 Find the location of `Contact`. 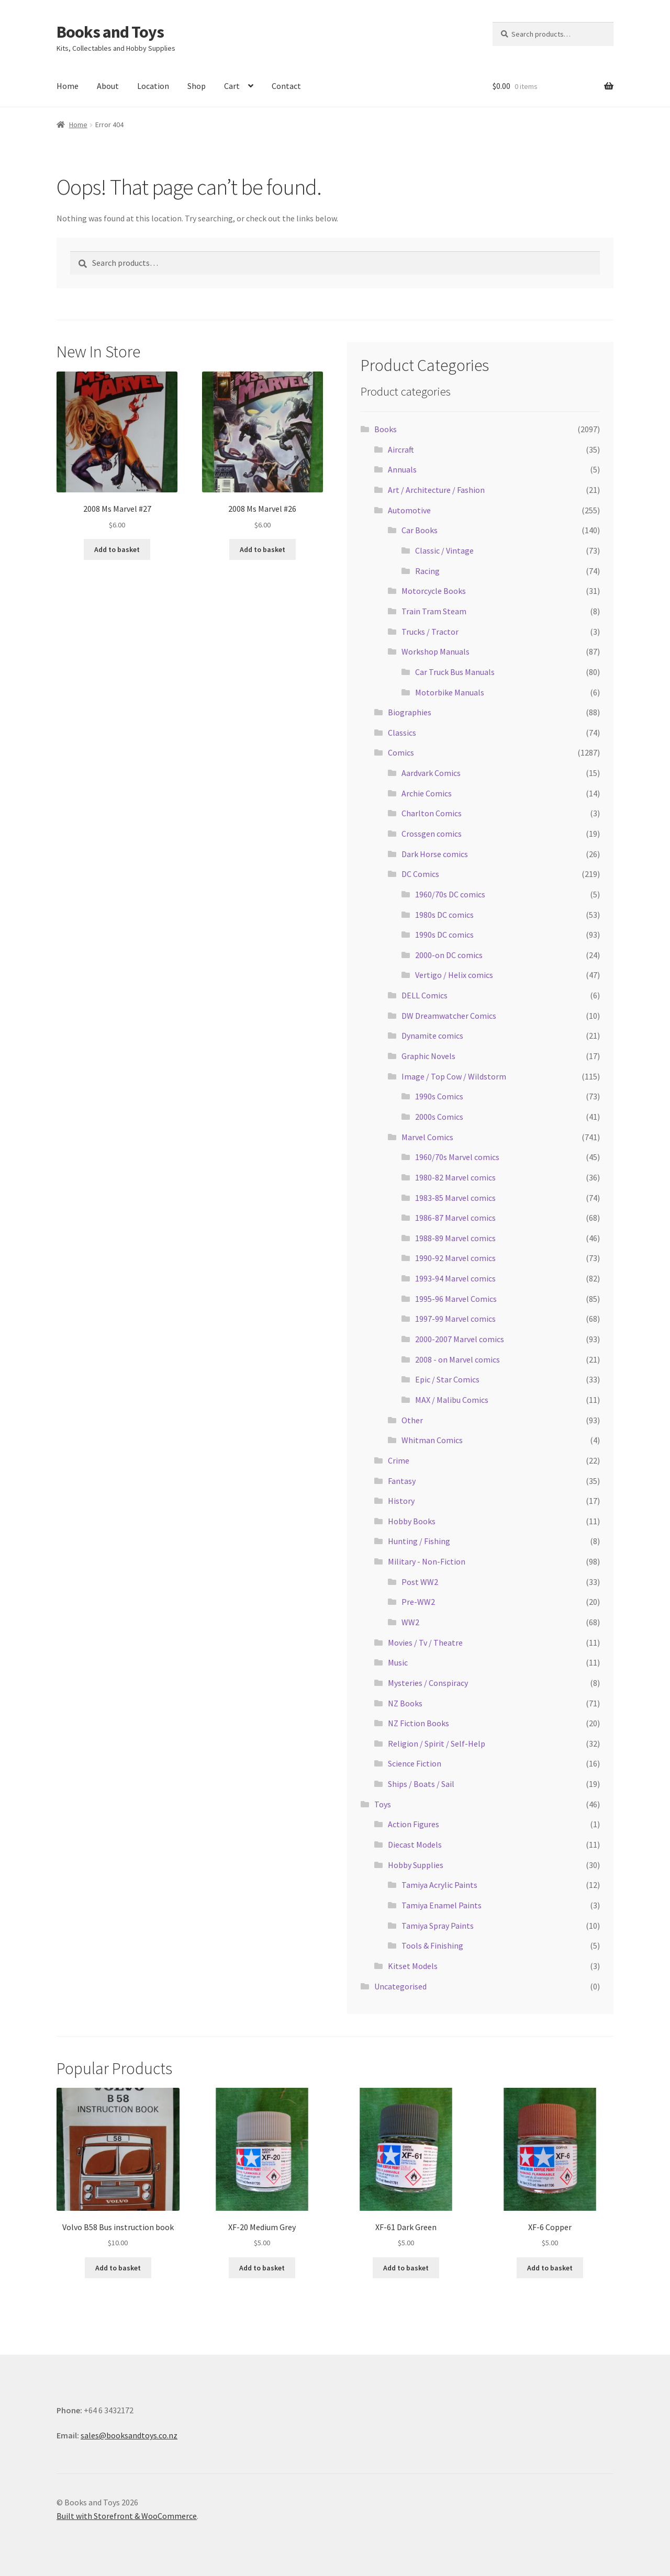

Contact is located at coordinates (286, 86).